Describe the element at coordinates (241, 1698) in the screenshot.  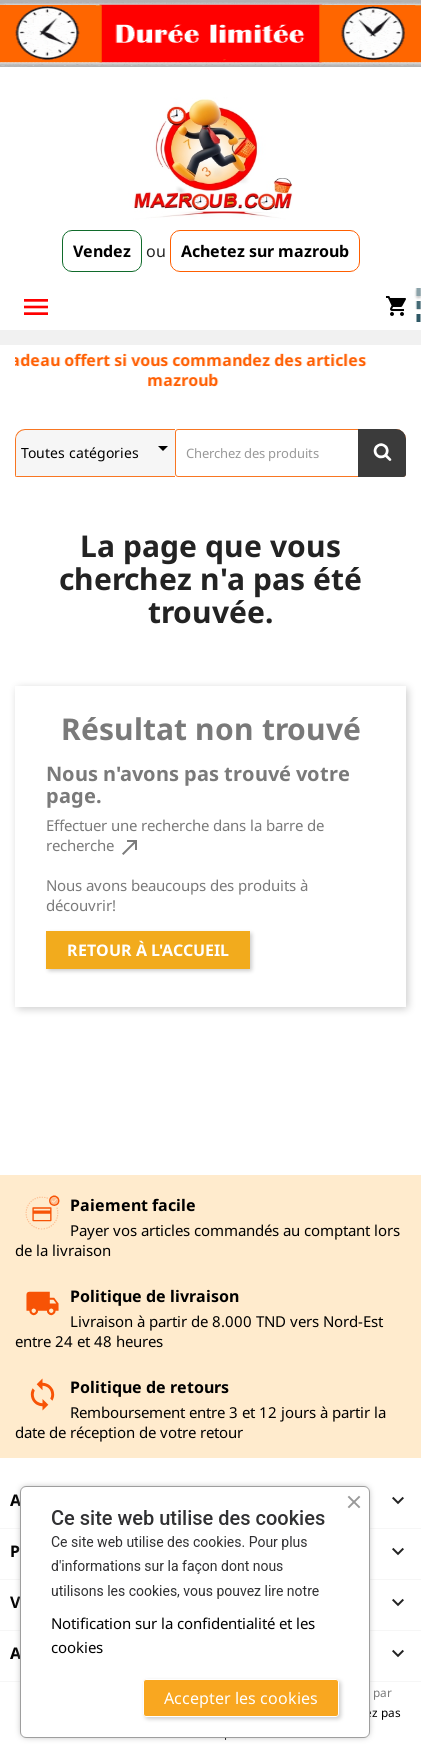
I see `Accepter les cookies` at that location.